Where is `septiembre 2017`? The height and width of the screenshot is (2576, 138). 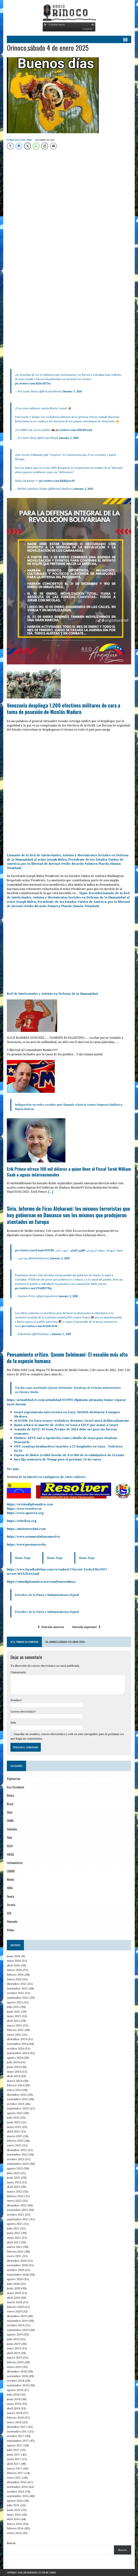
septiembre 2017 is located at coordinates (18, 2441).